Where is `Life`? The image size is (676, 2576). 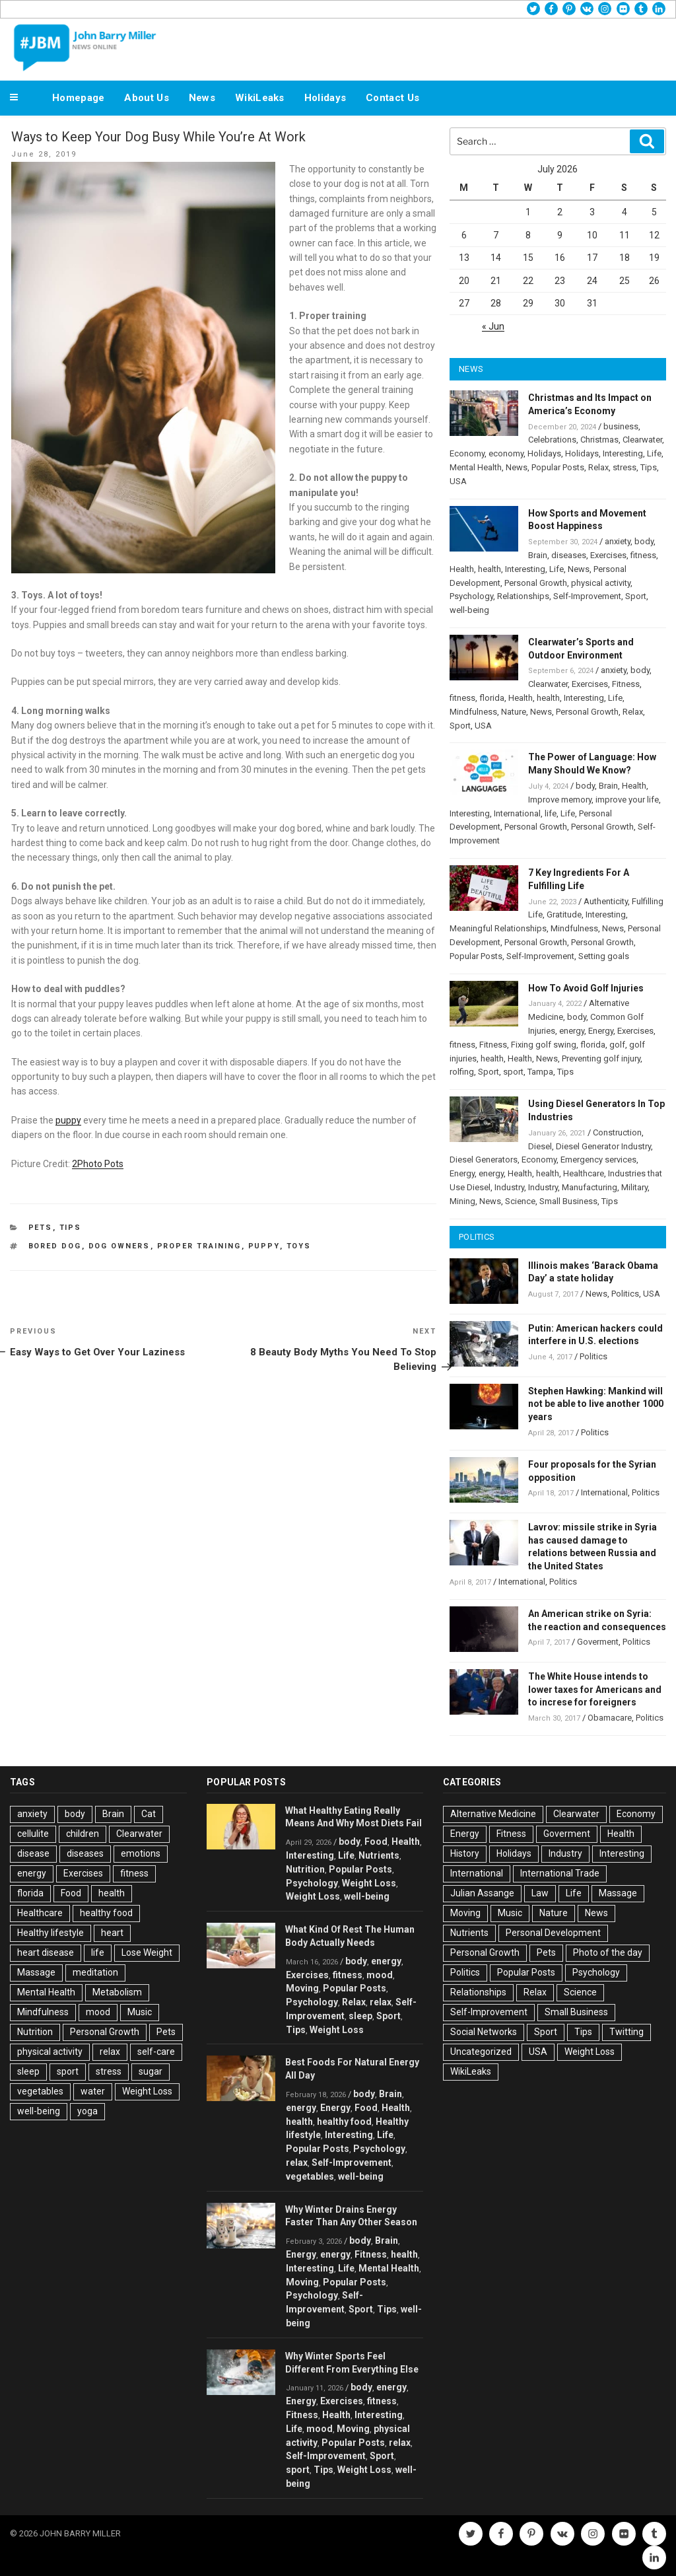
Life is located at coordinates (654, 453).